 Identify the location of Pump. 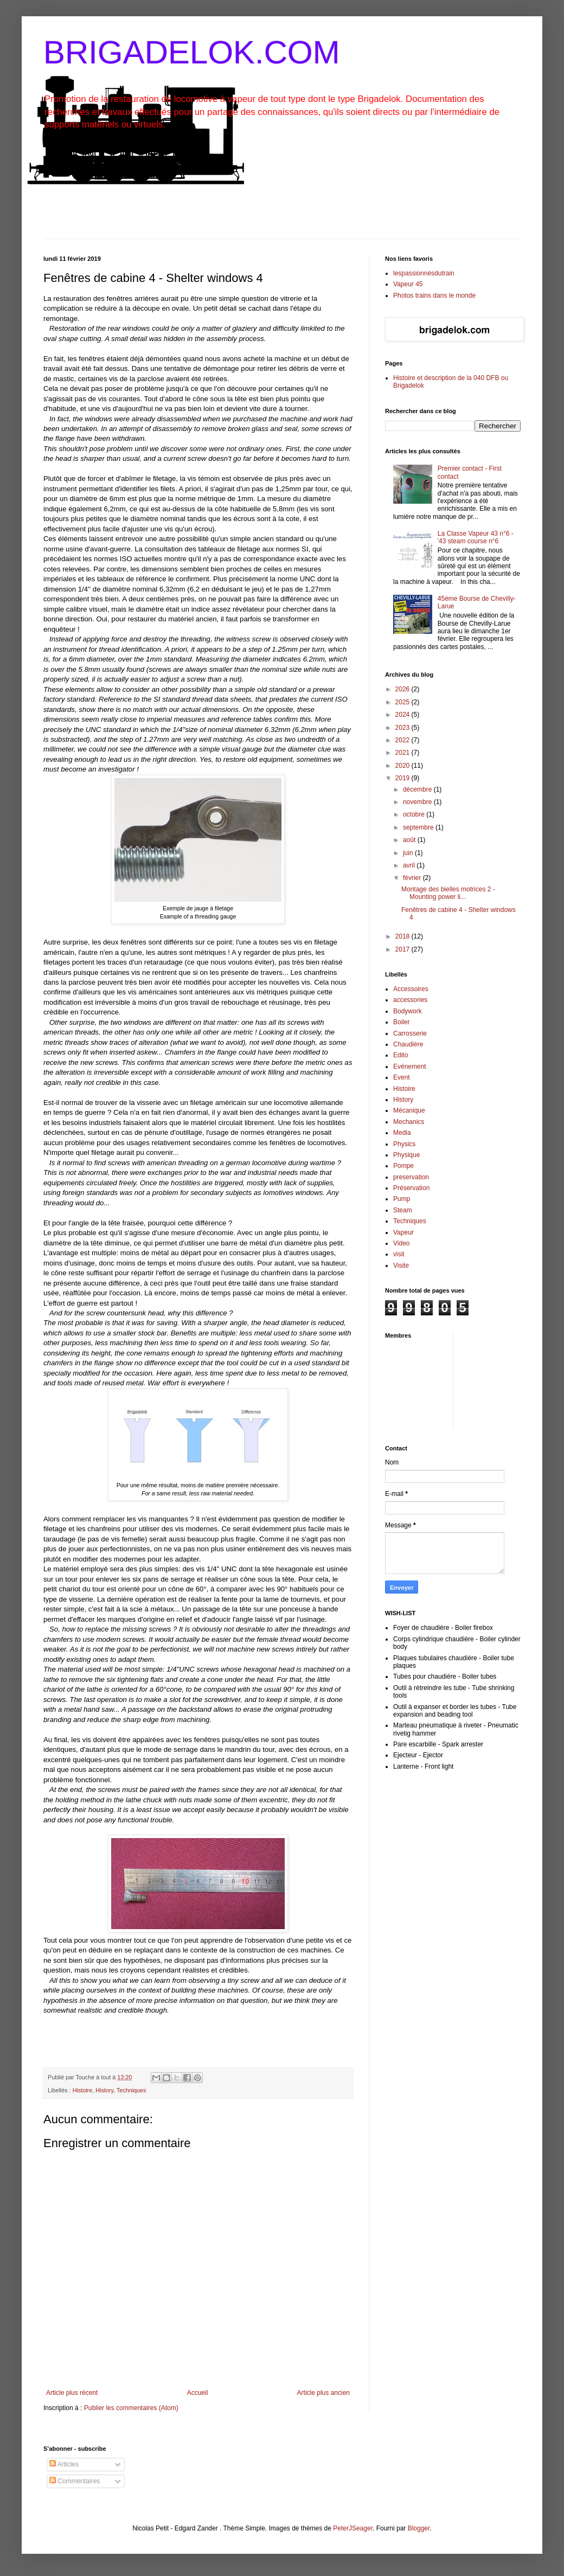
(401, 1199).